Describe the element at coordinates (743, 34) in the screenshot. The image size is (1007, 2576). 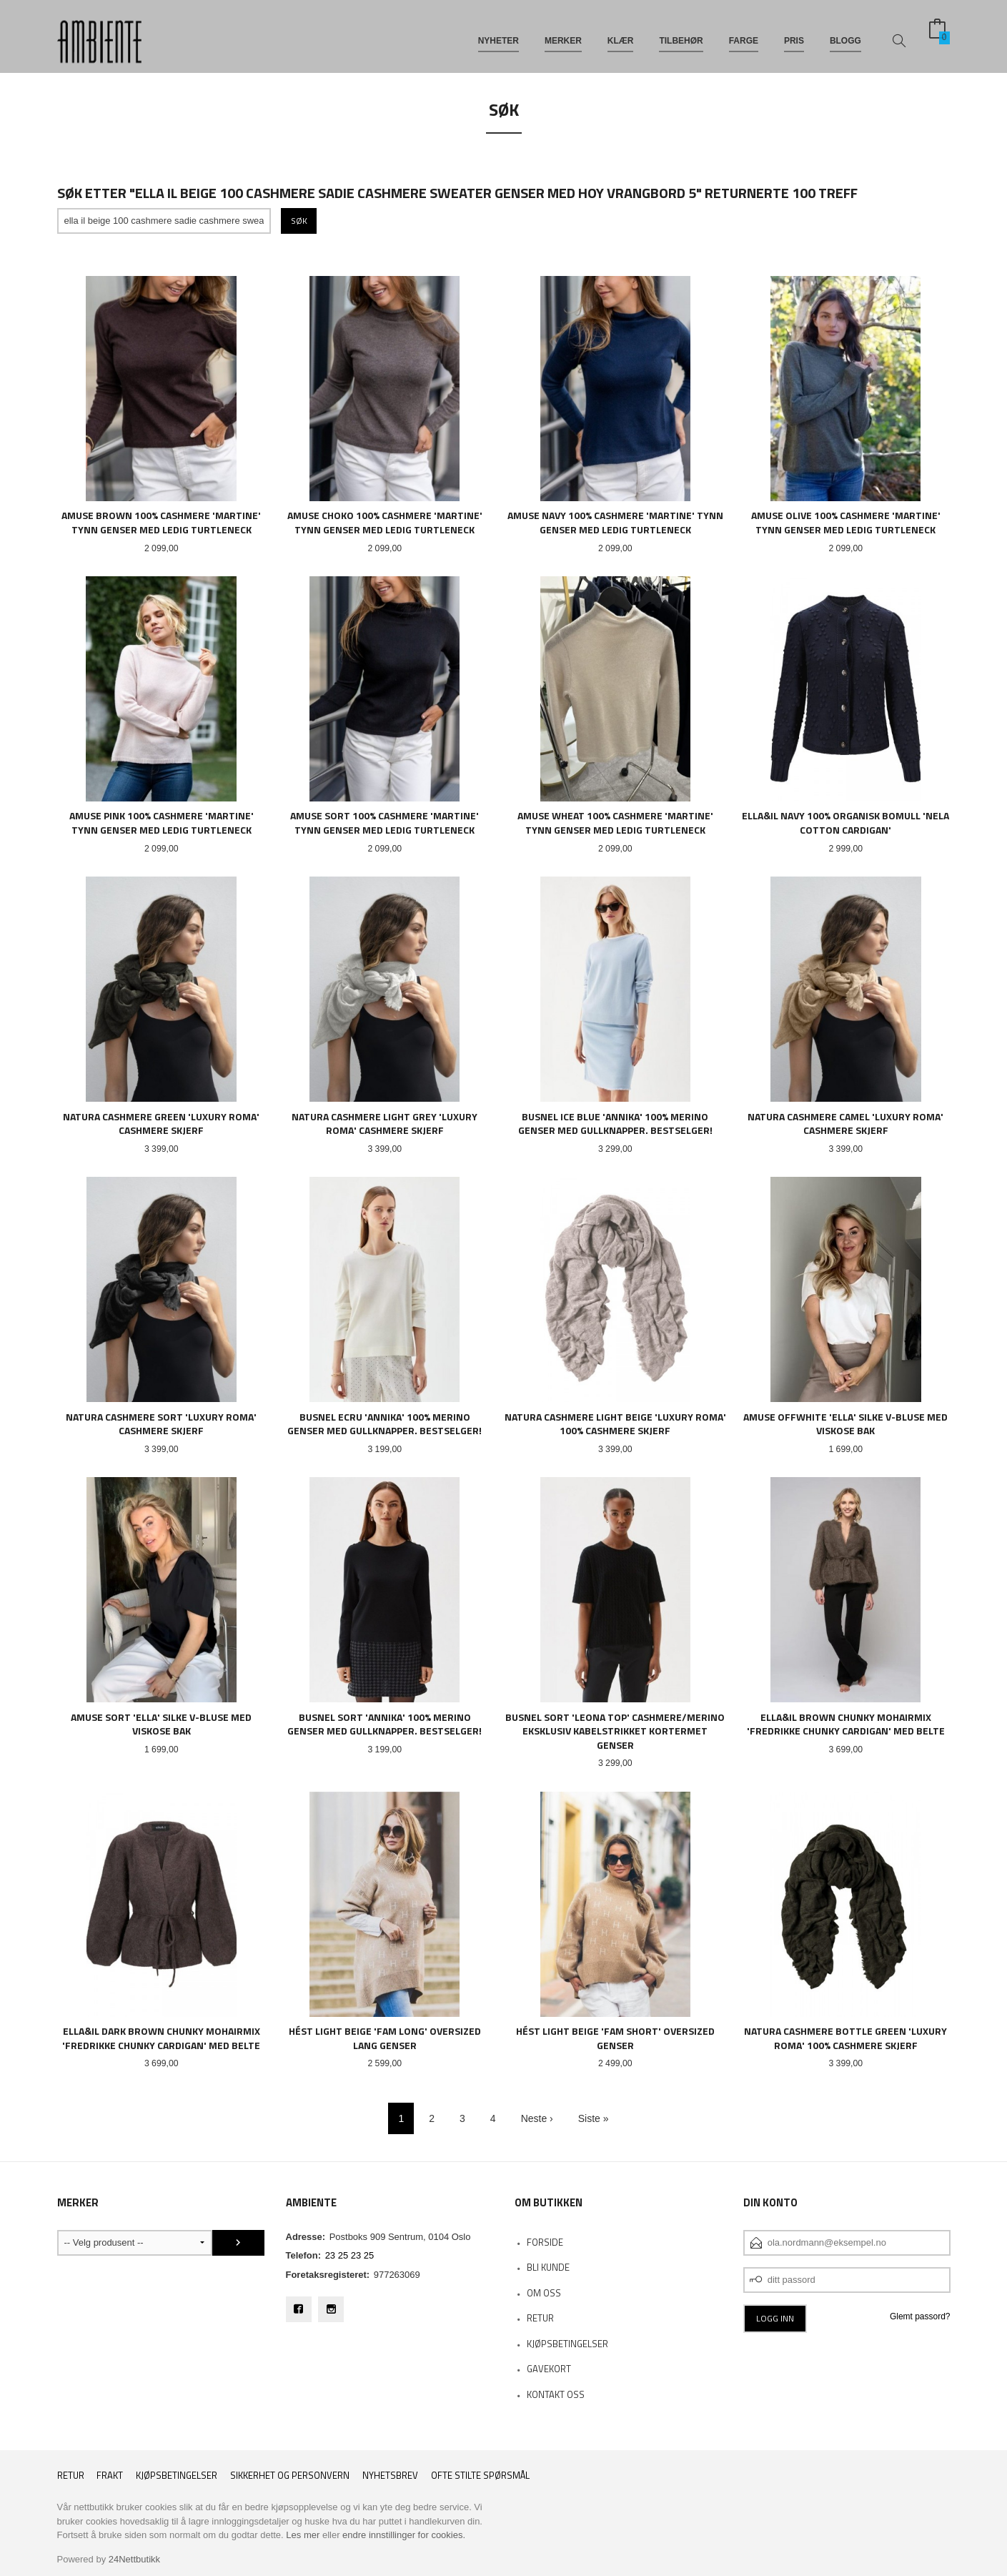
I see `FARGE` at that location.